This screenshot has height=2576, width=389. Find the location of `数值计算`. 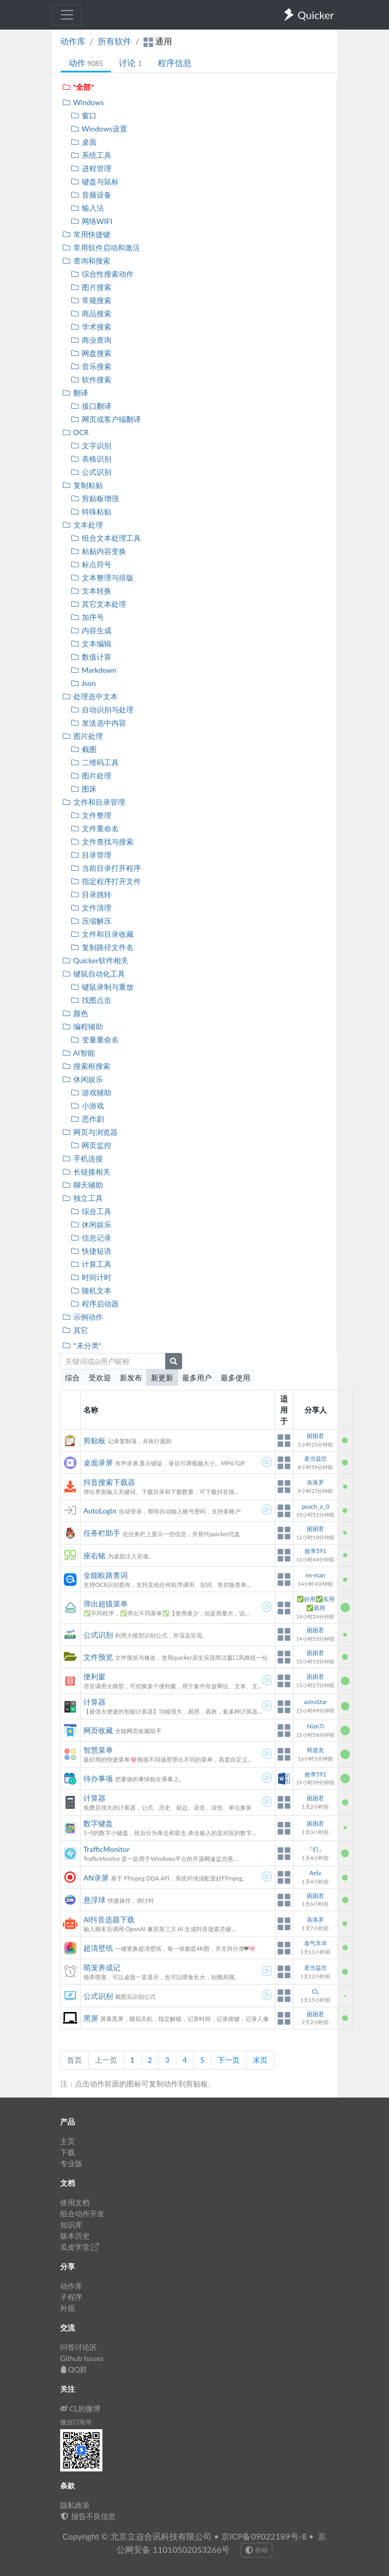

数值计算 is located at coordinates (91, 656).